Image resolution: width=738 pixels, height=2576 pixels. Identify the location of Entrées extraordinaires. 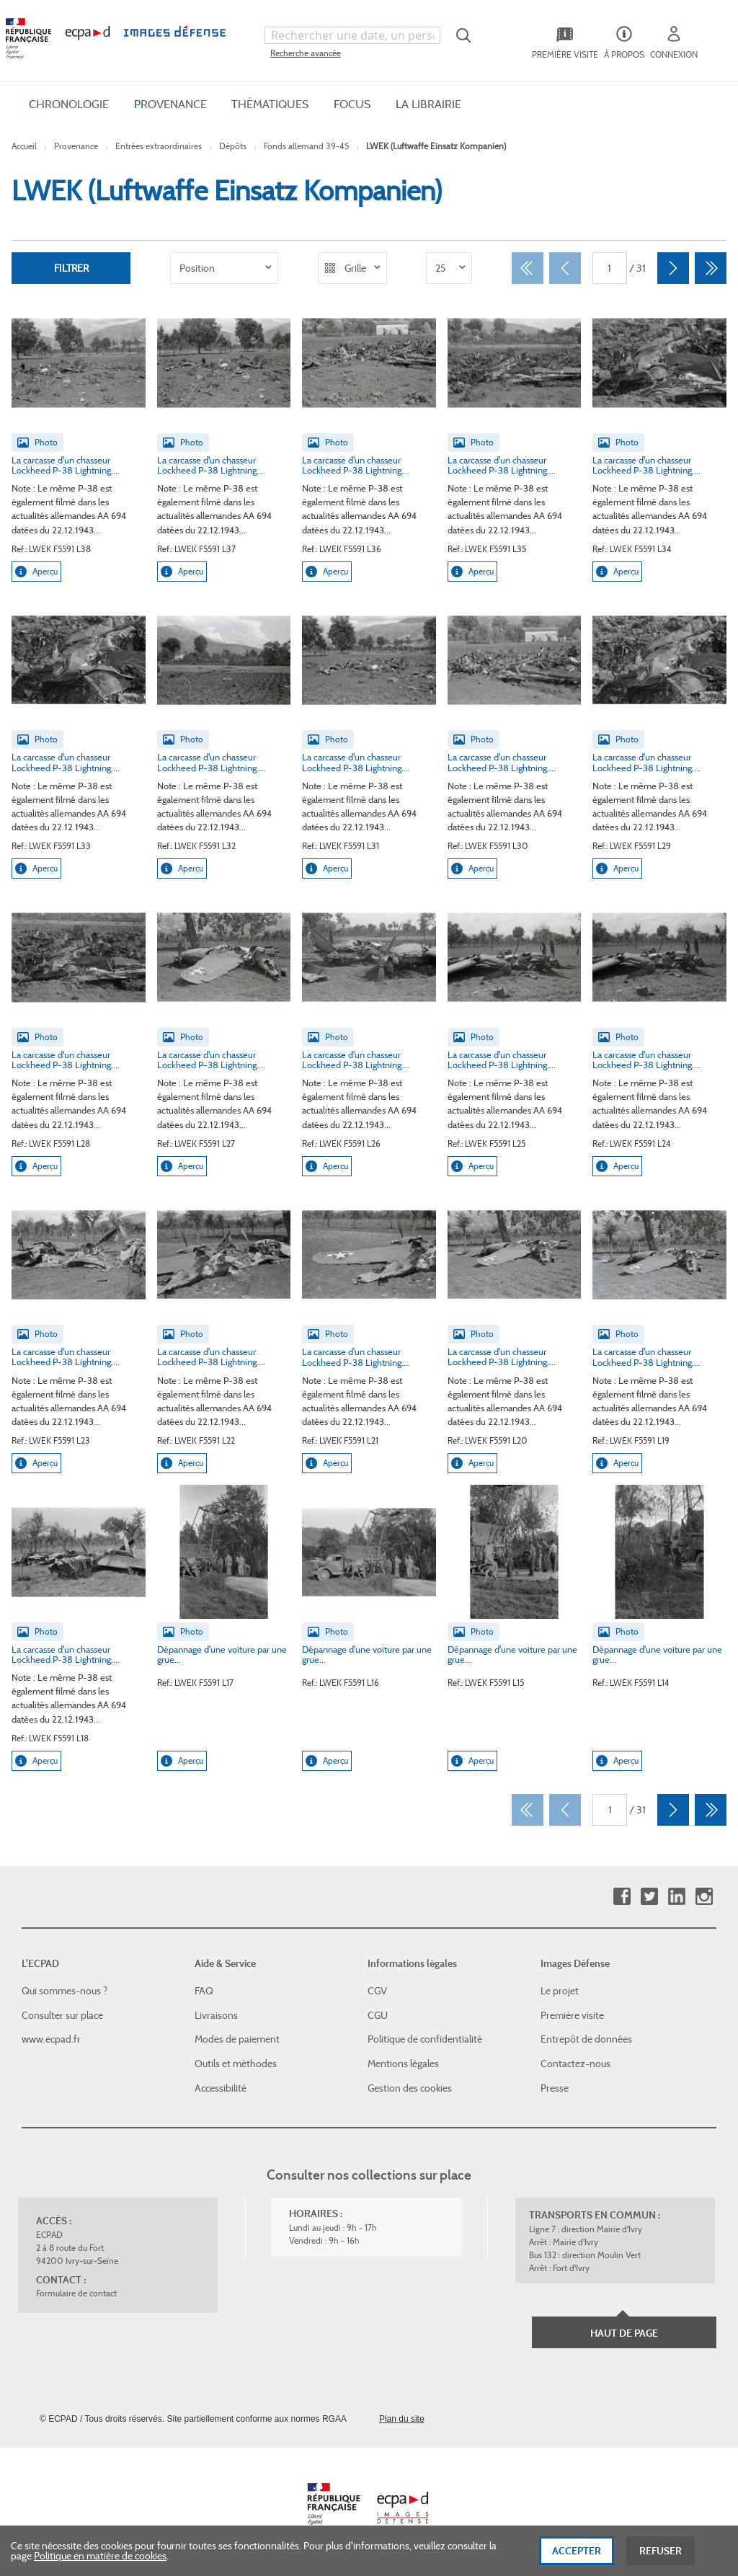
(158, 146).